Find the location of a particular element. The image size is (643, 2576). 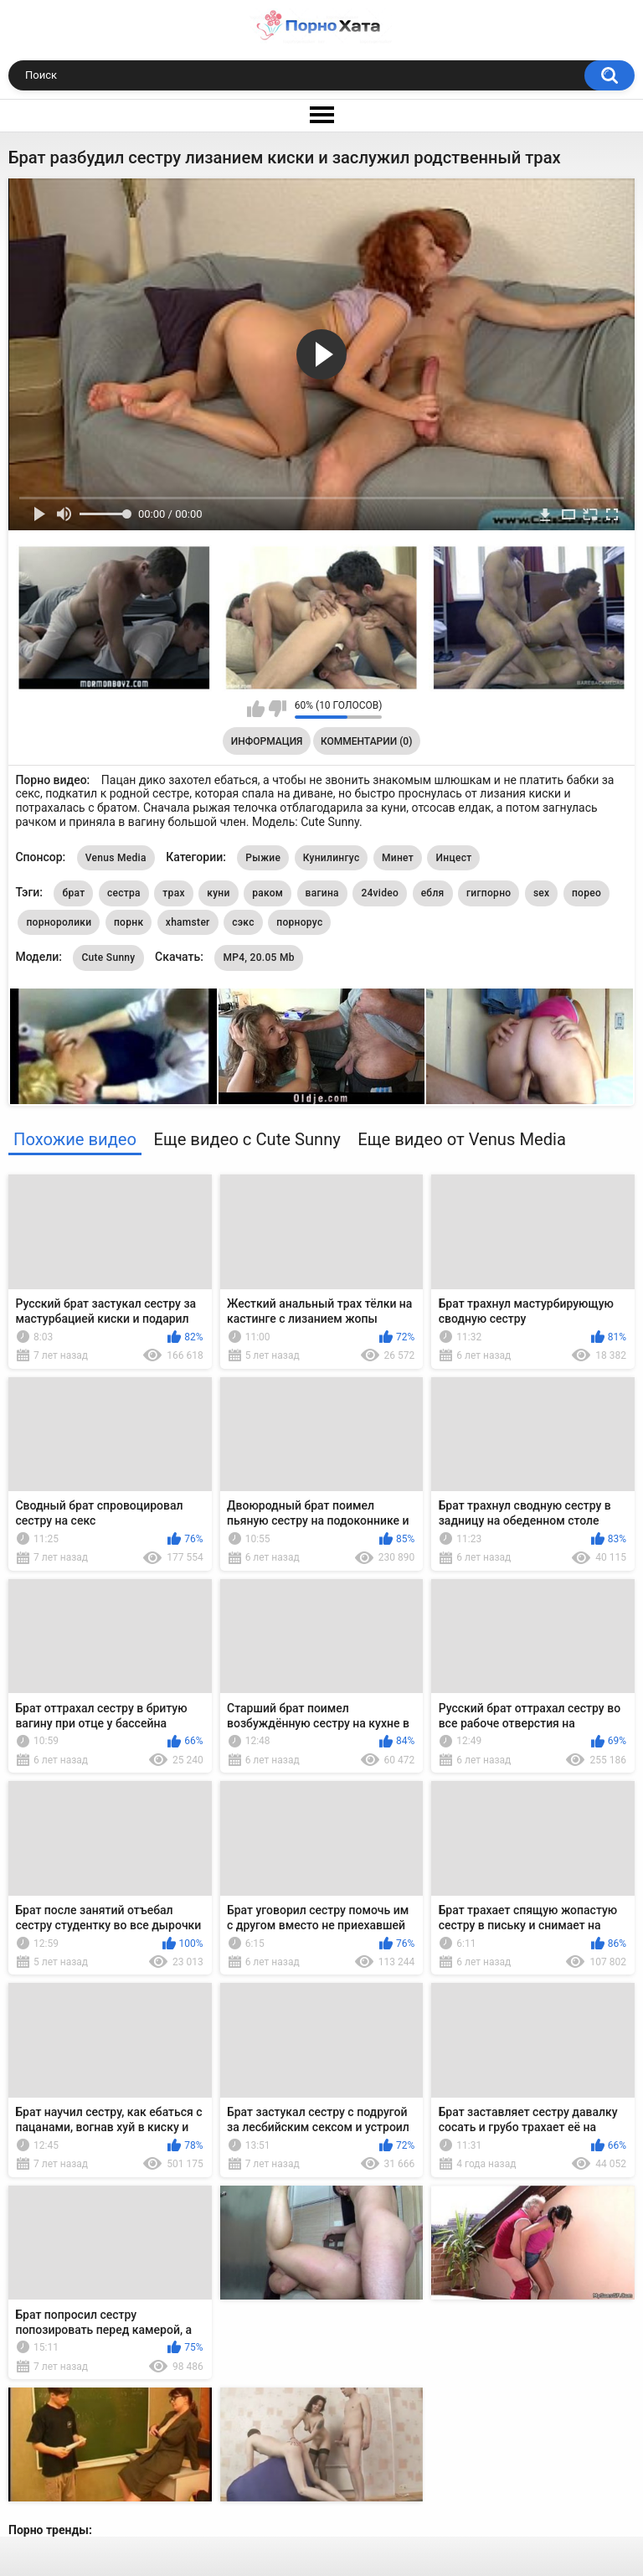

xhamster is located at coordinates (188, 922).